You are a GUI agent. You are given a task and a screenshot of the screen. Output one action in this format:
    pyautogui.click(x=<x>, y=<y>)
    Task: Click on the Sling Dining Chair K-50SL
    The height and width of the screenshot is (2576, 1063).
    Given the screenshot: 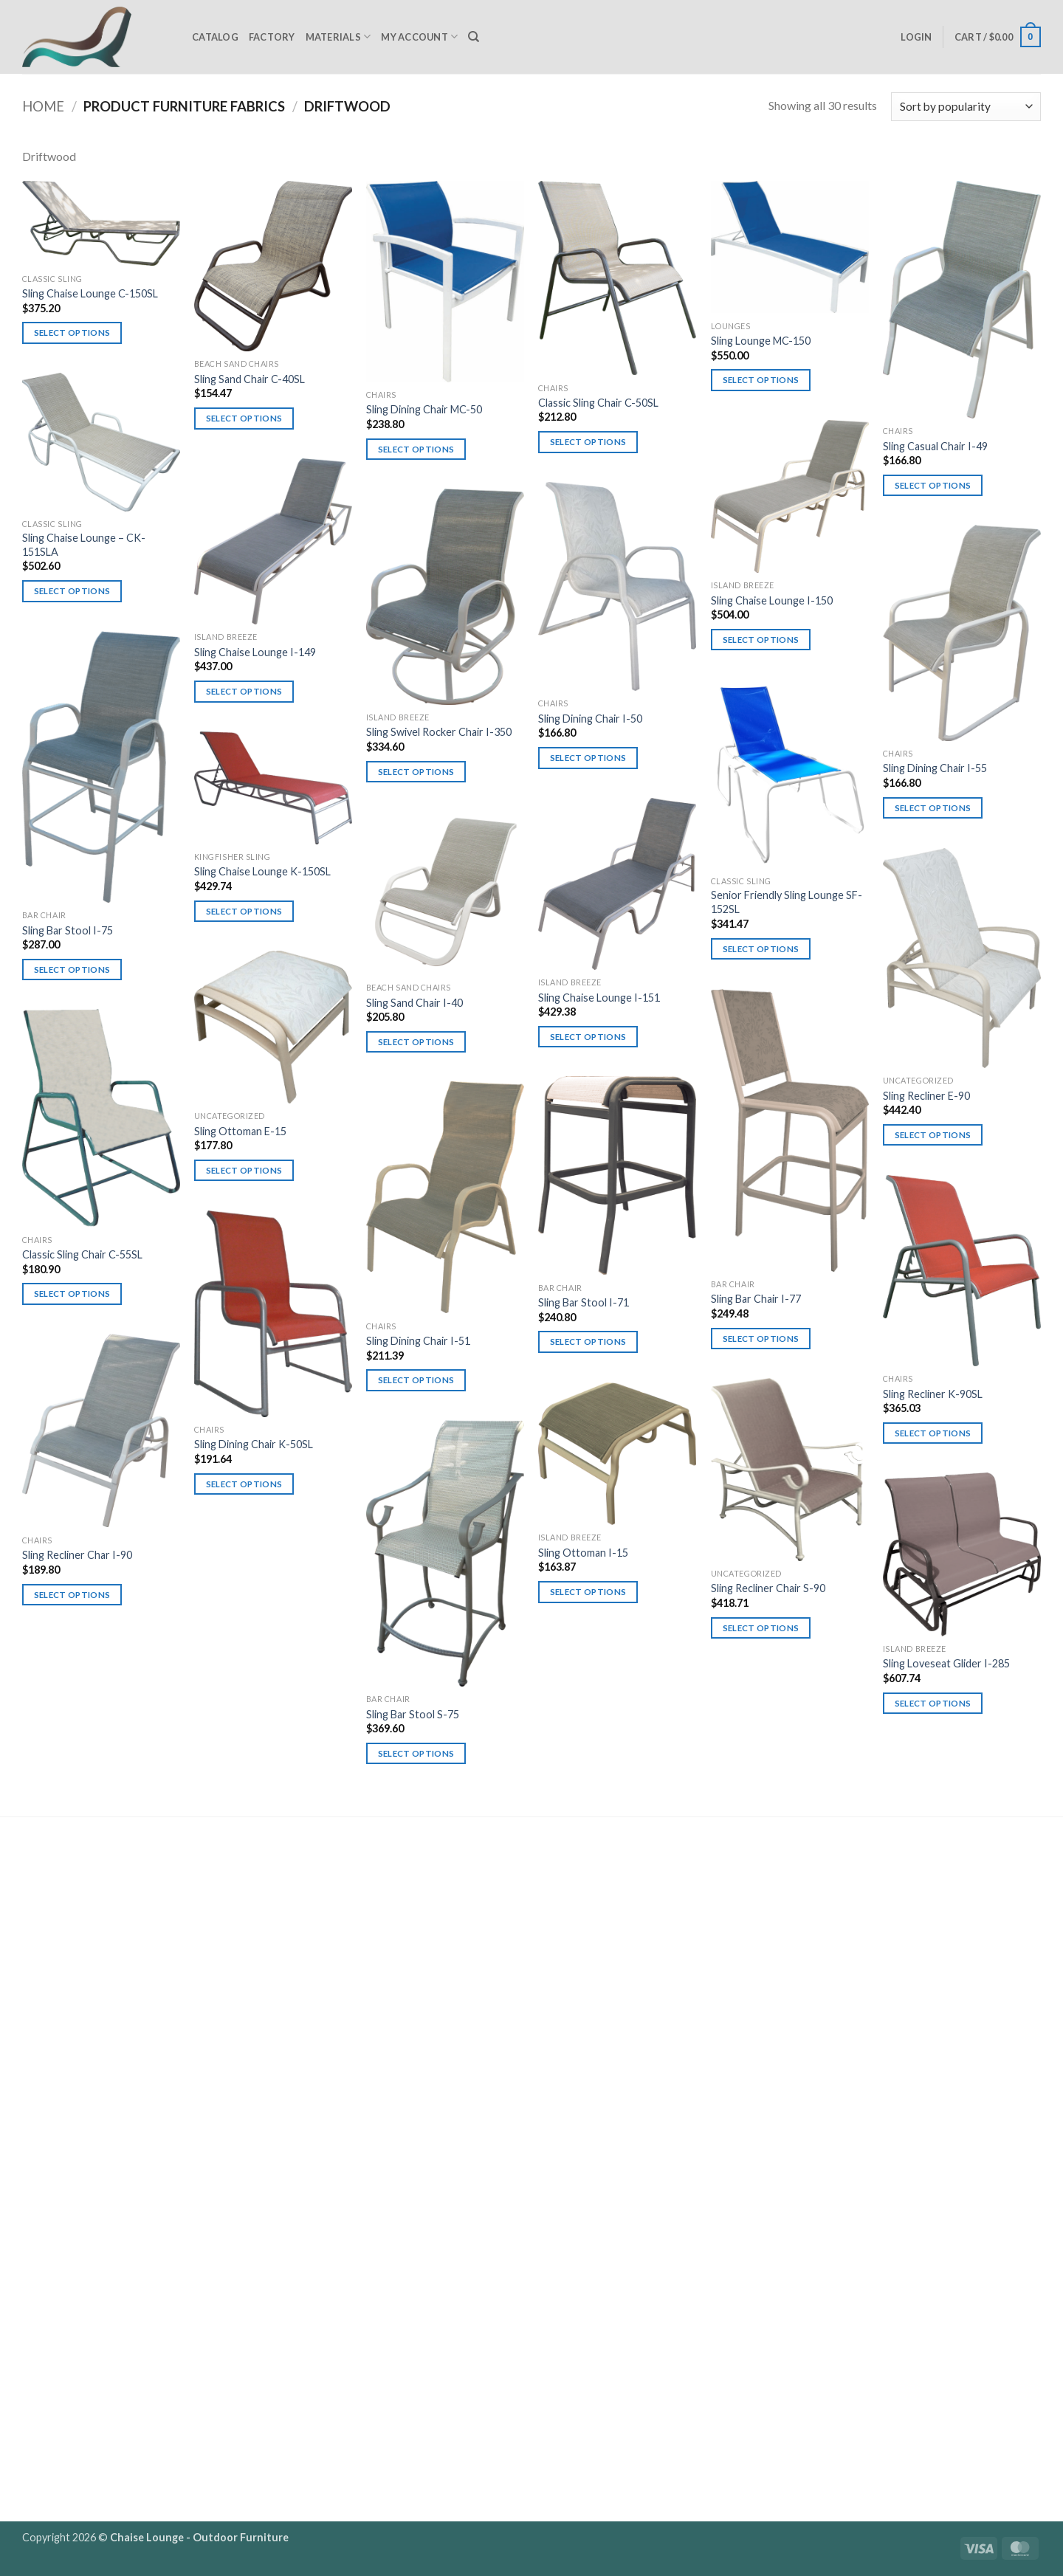 What is the action you would take?
    pyautogui.click(x=253, y=1444)
    